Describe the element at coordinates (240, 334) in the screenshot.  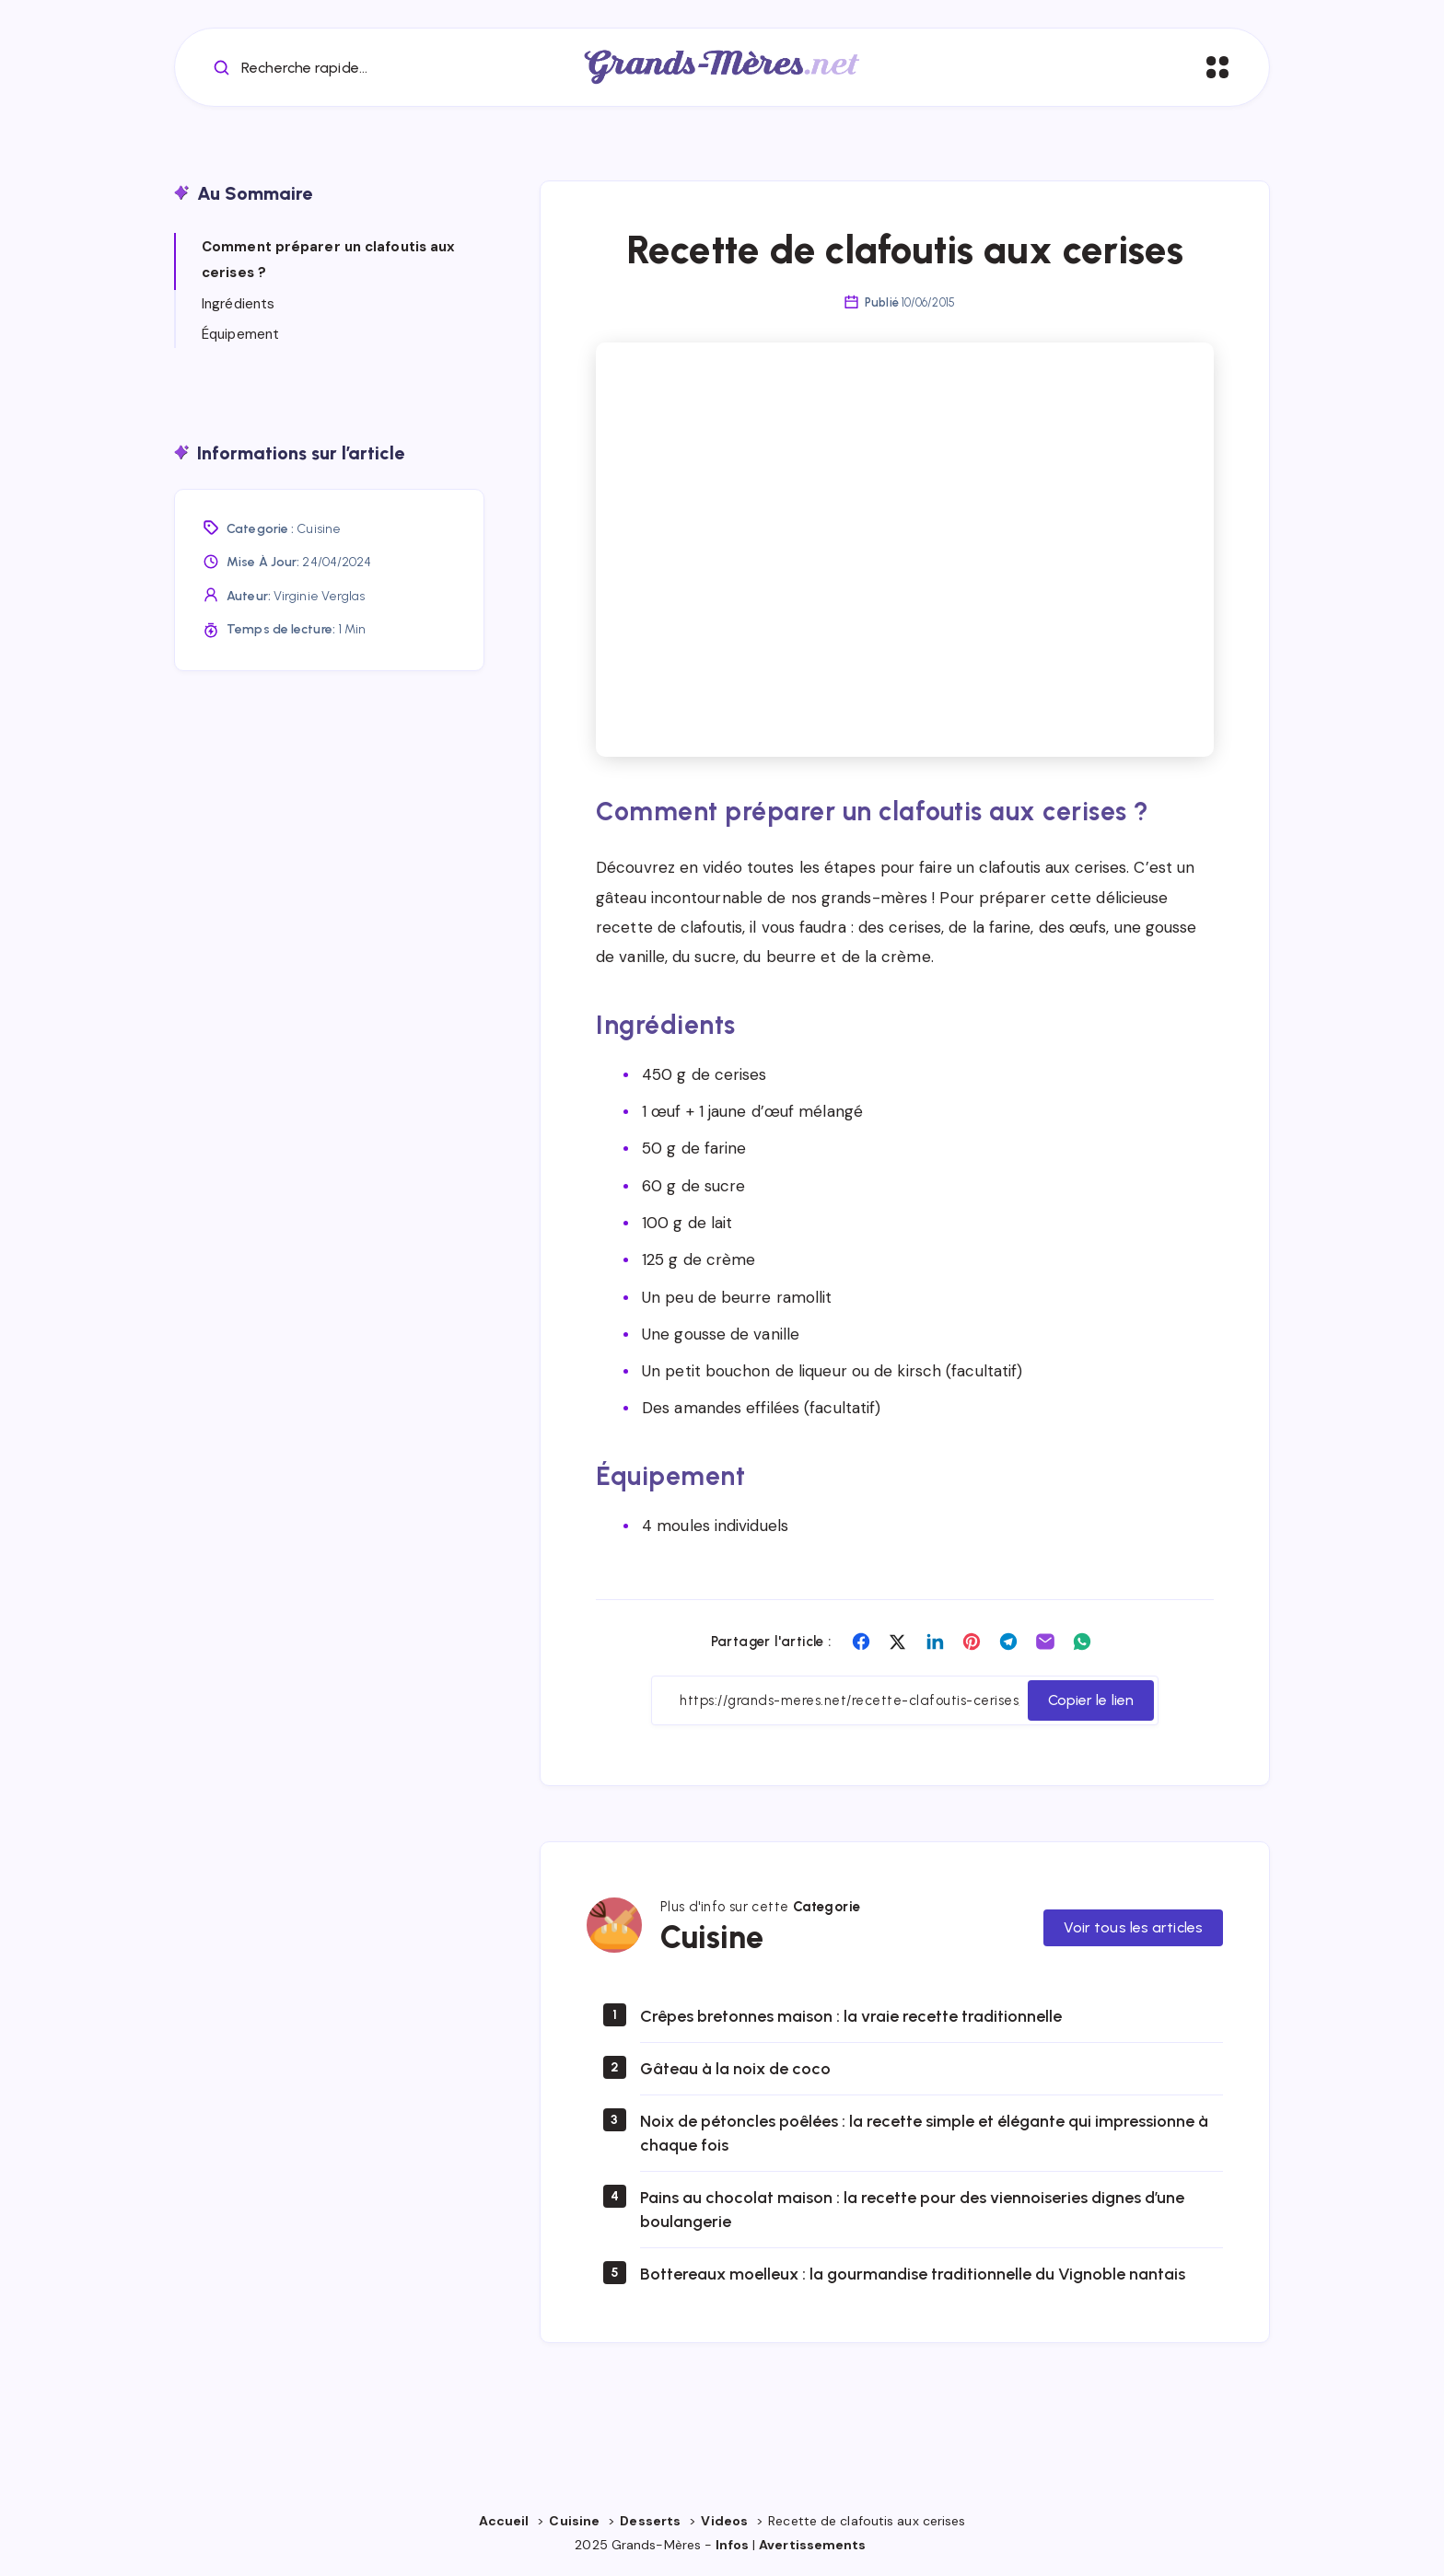
I see `Équipement` at that location.